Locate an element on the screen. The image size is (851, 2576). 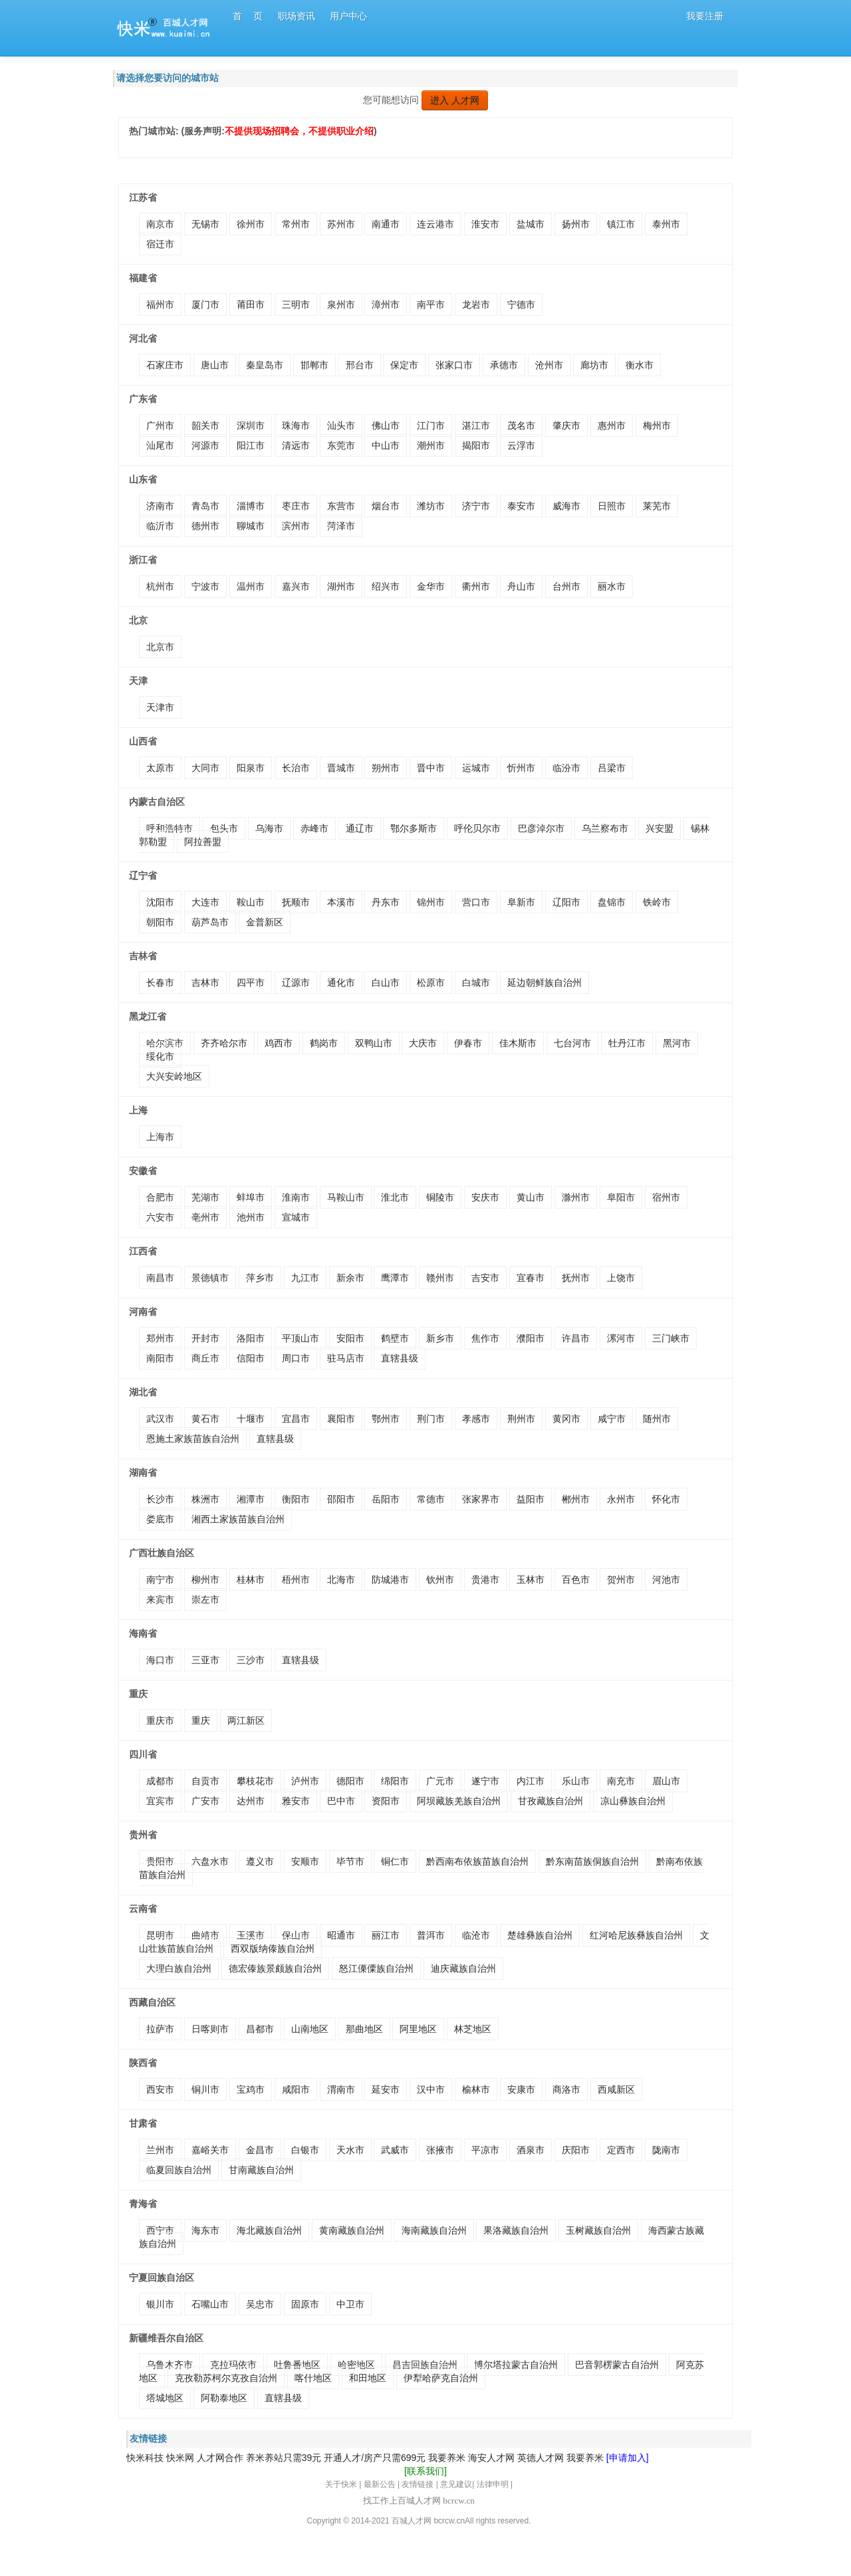
固原市 is located at coordinates (305, 2304).